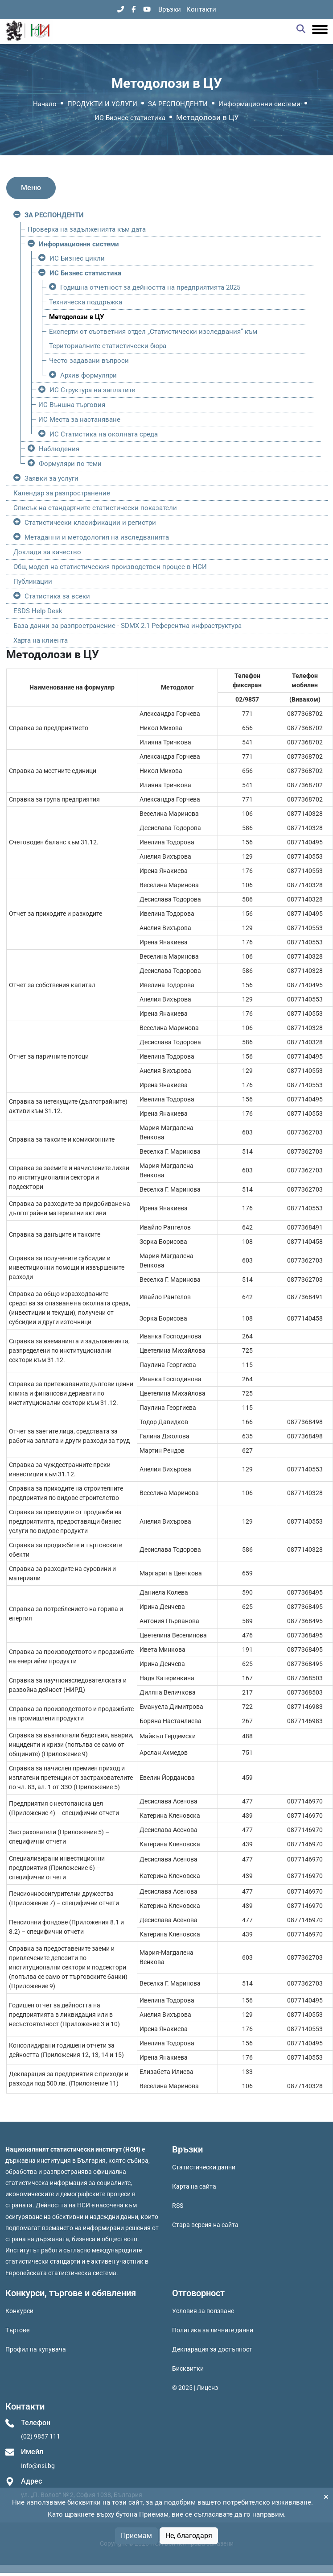 The height and width of the screenshot is (2576, 333). I want to click on Конкурси, so click(19, 2310).